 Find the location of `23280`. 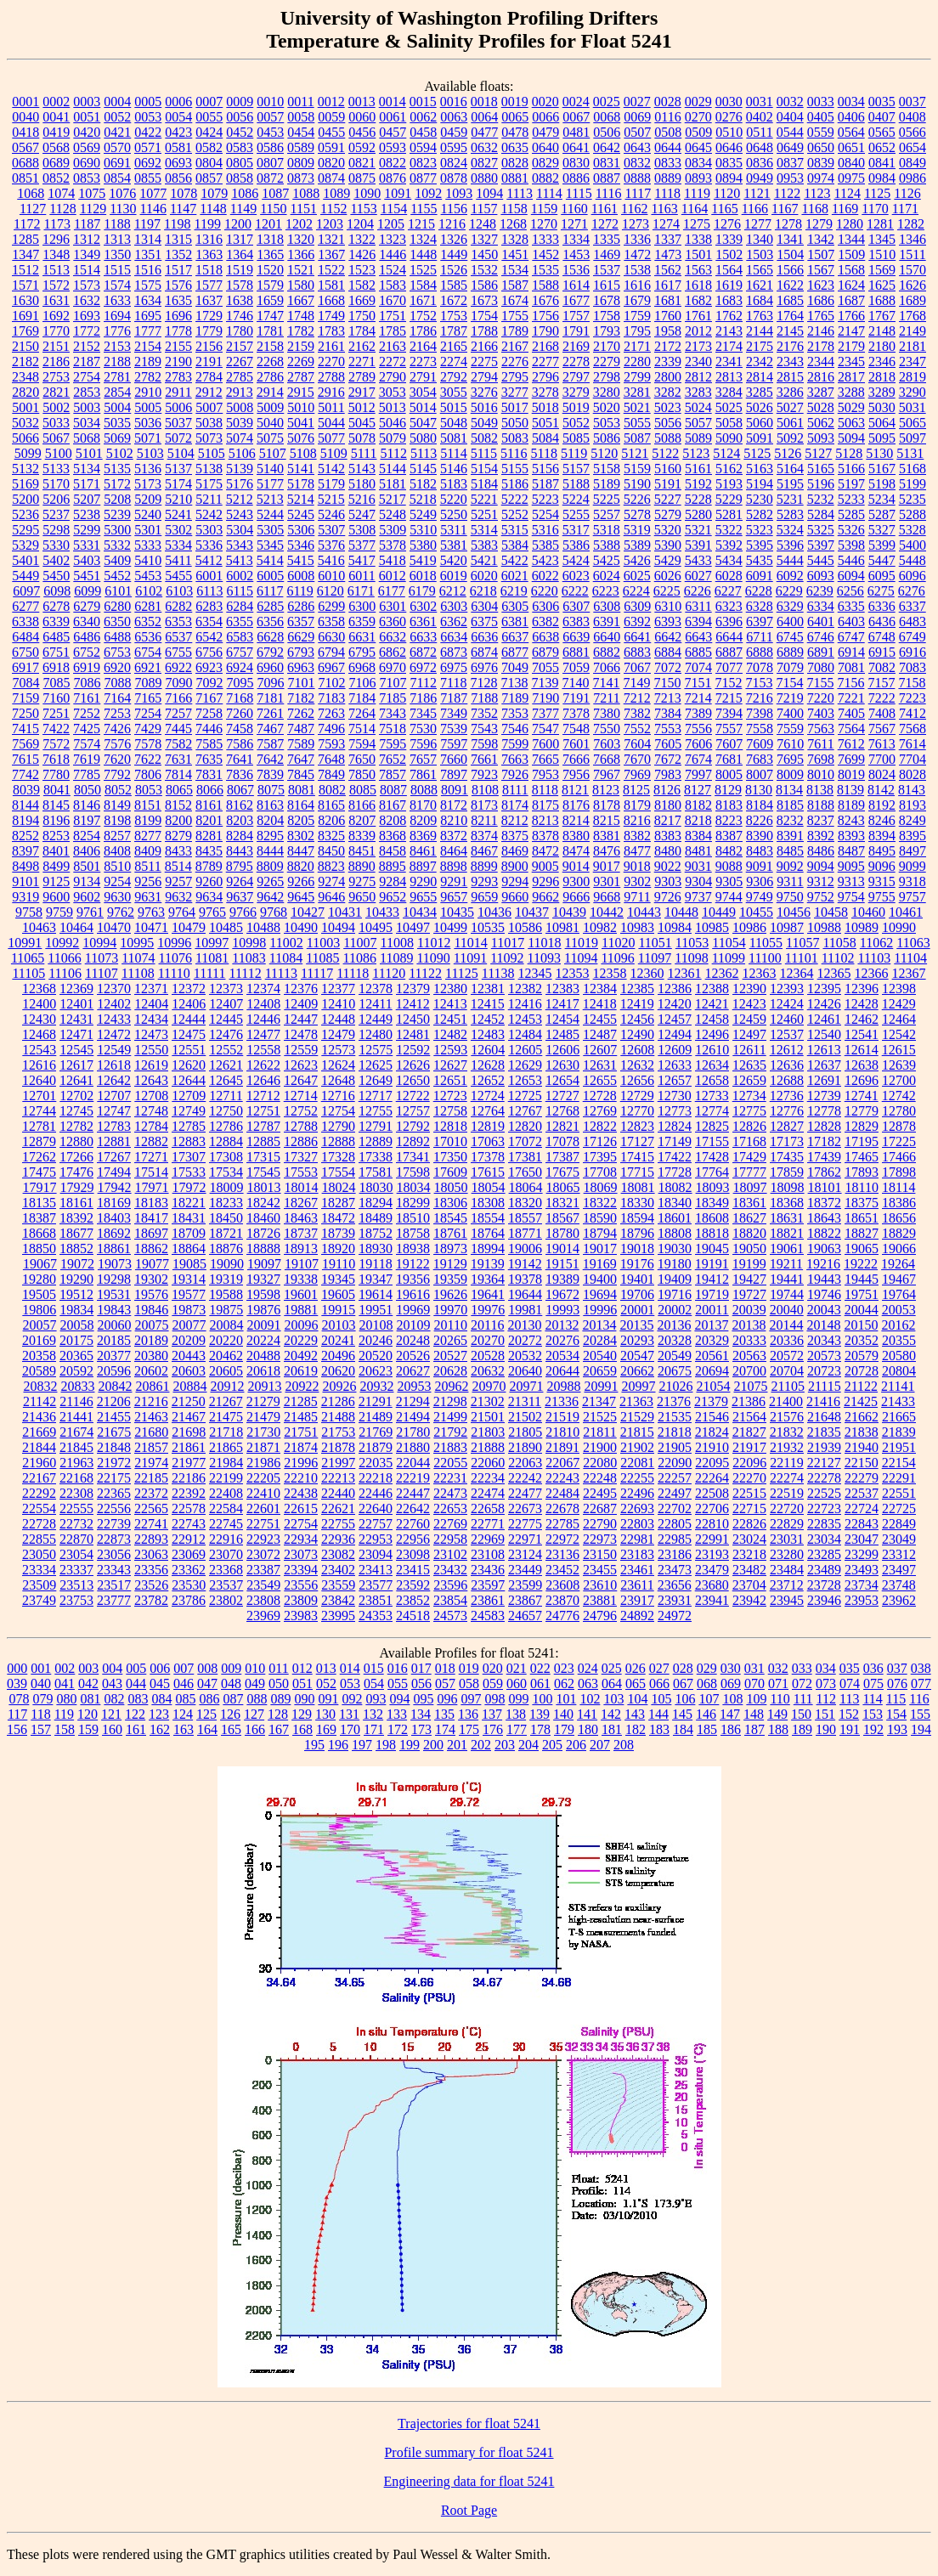

23280 is located at coordinates (787, 1554).